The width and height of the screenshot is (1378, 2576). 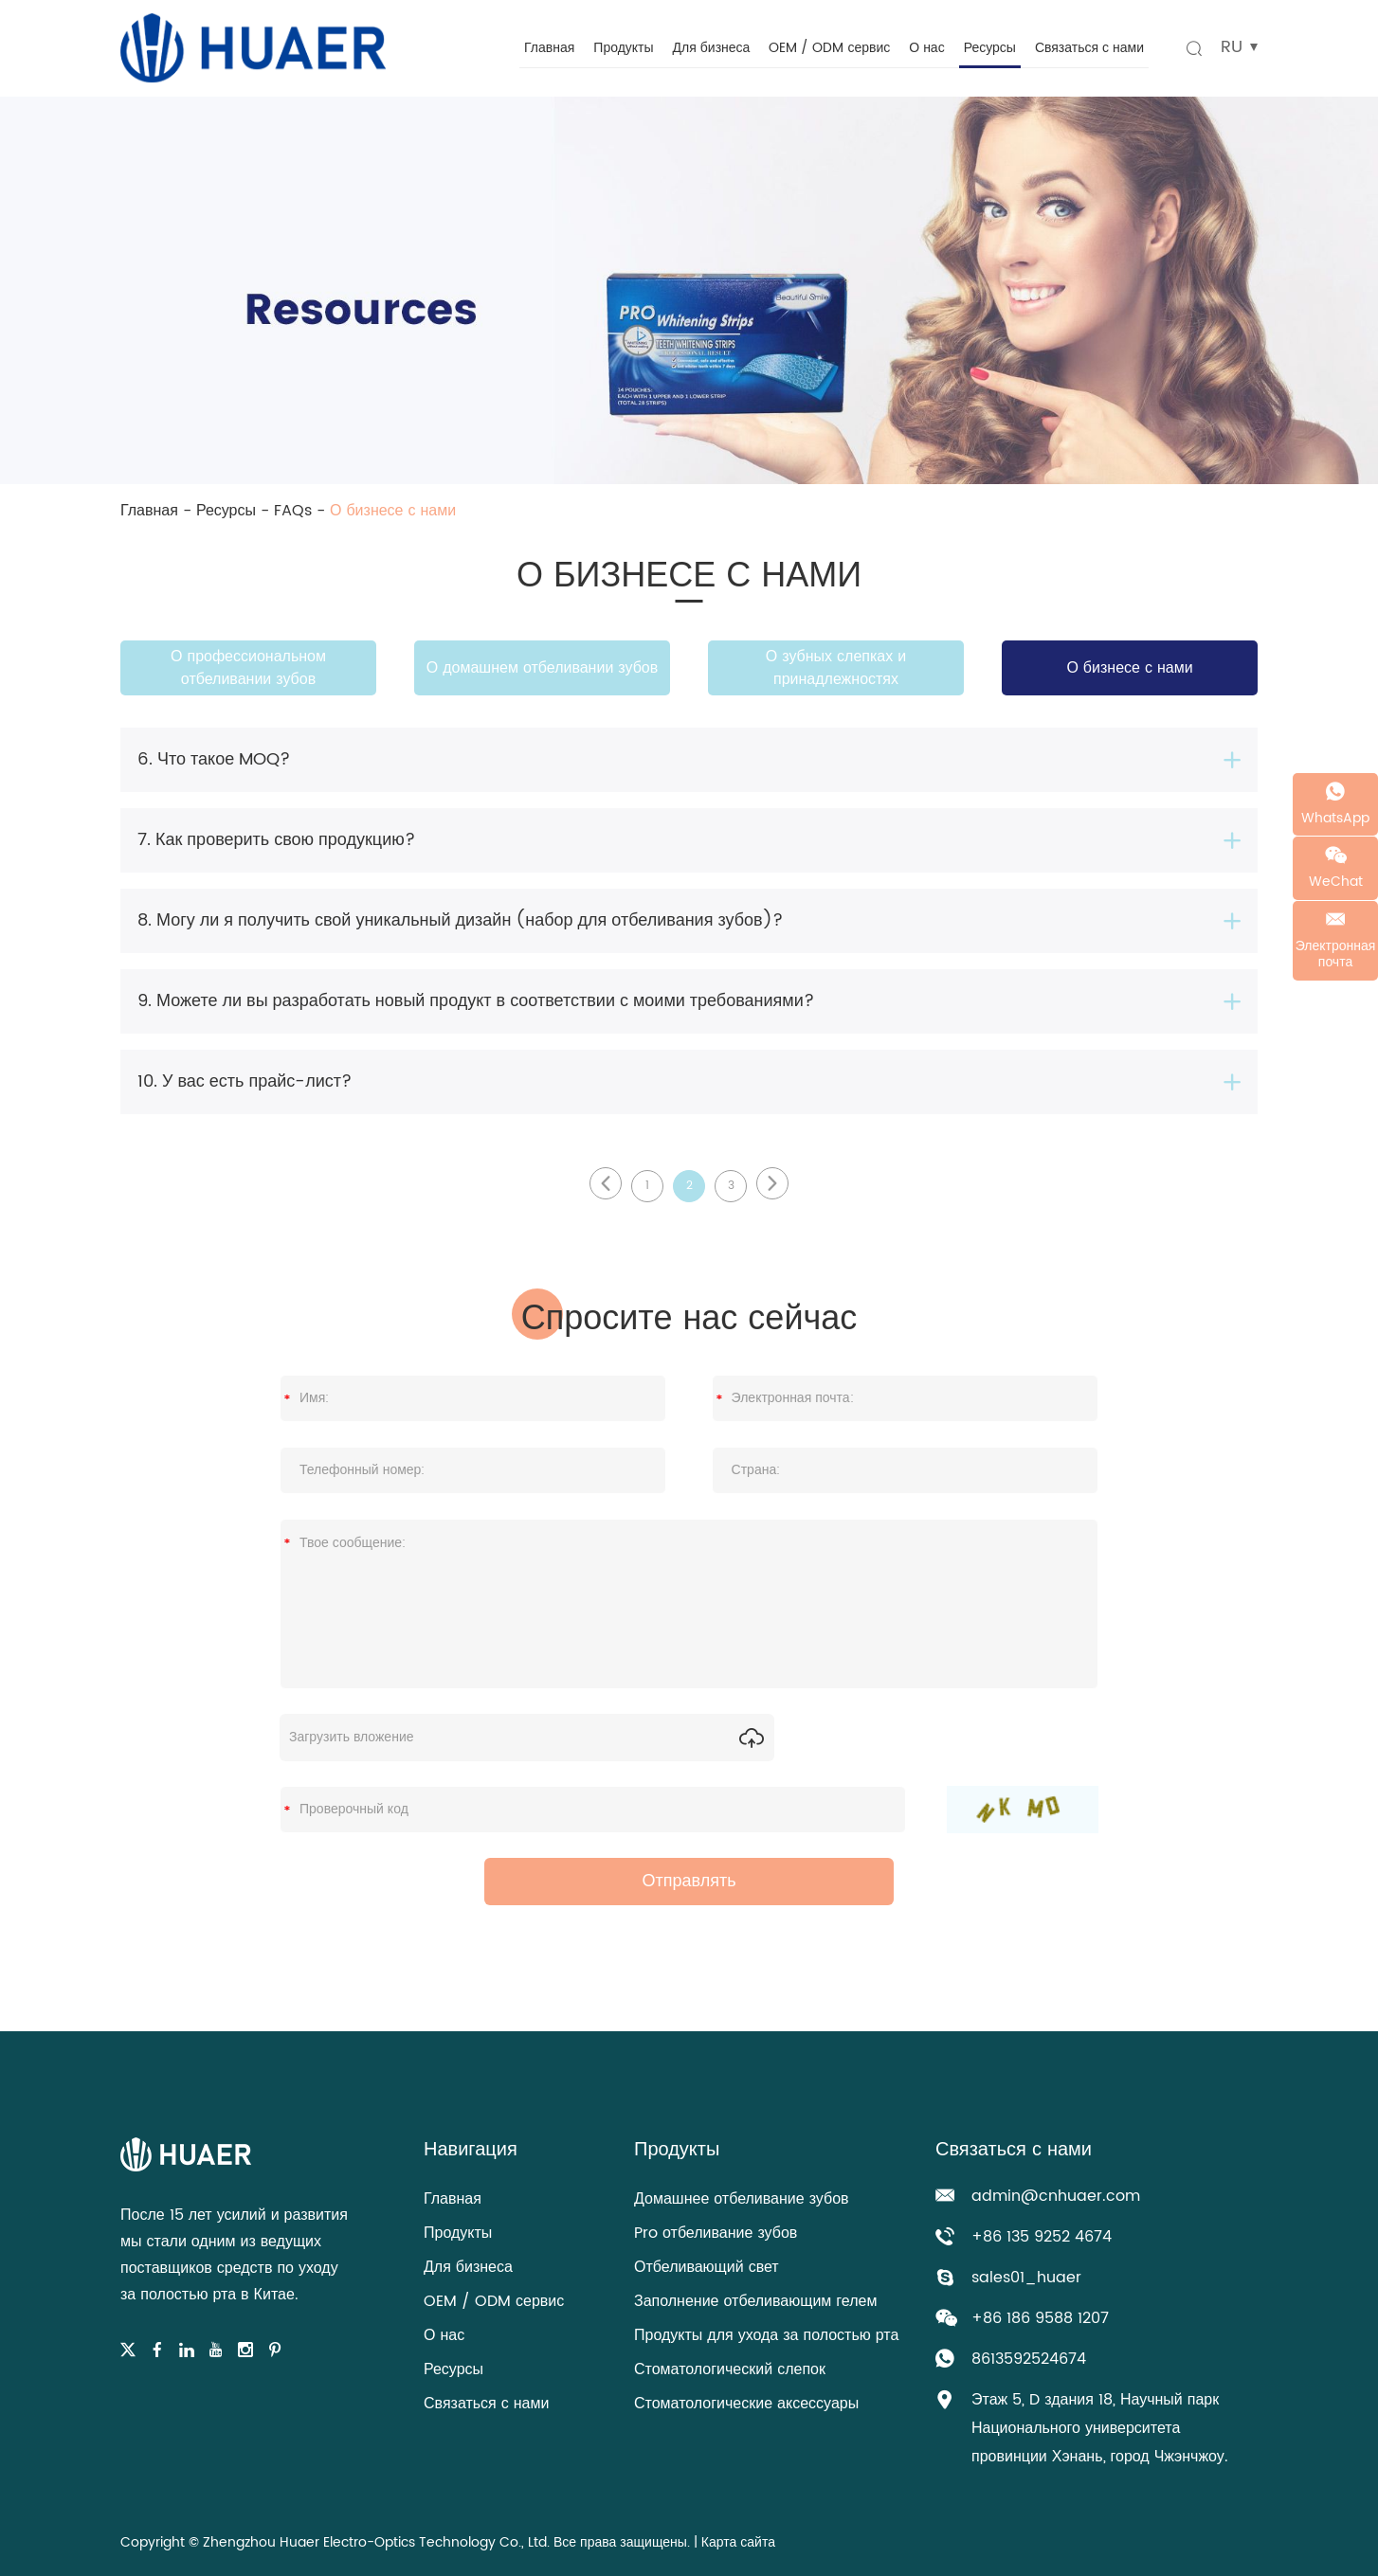 What do you see at coordinates (1089, 48) in the screenshot?
I see `Связаться с нами` at bounding box center [1089, 48].